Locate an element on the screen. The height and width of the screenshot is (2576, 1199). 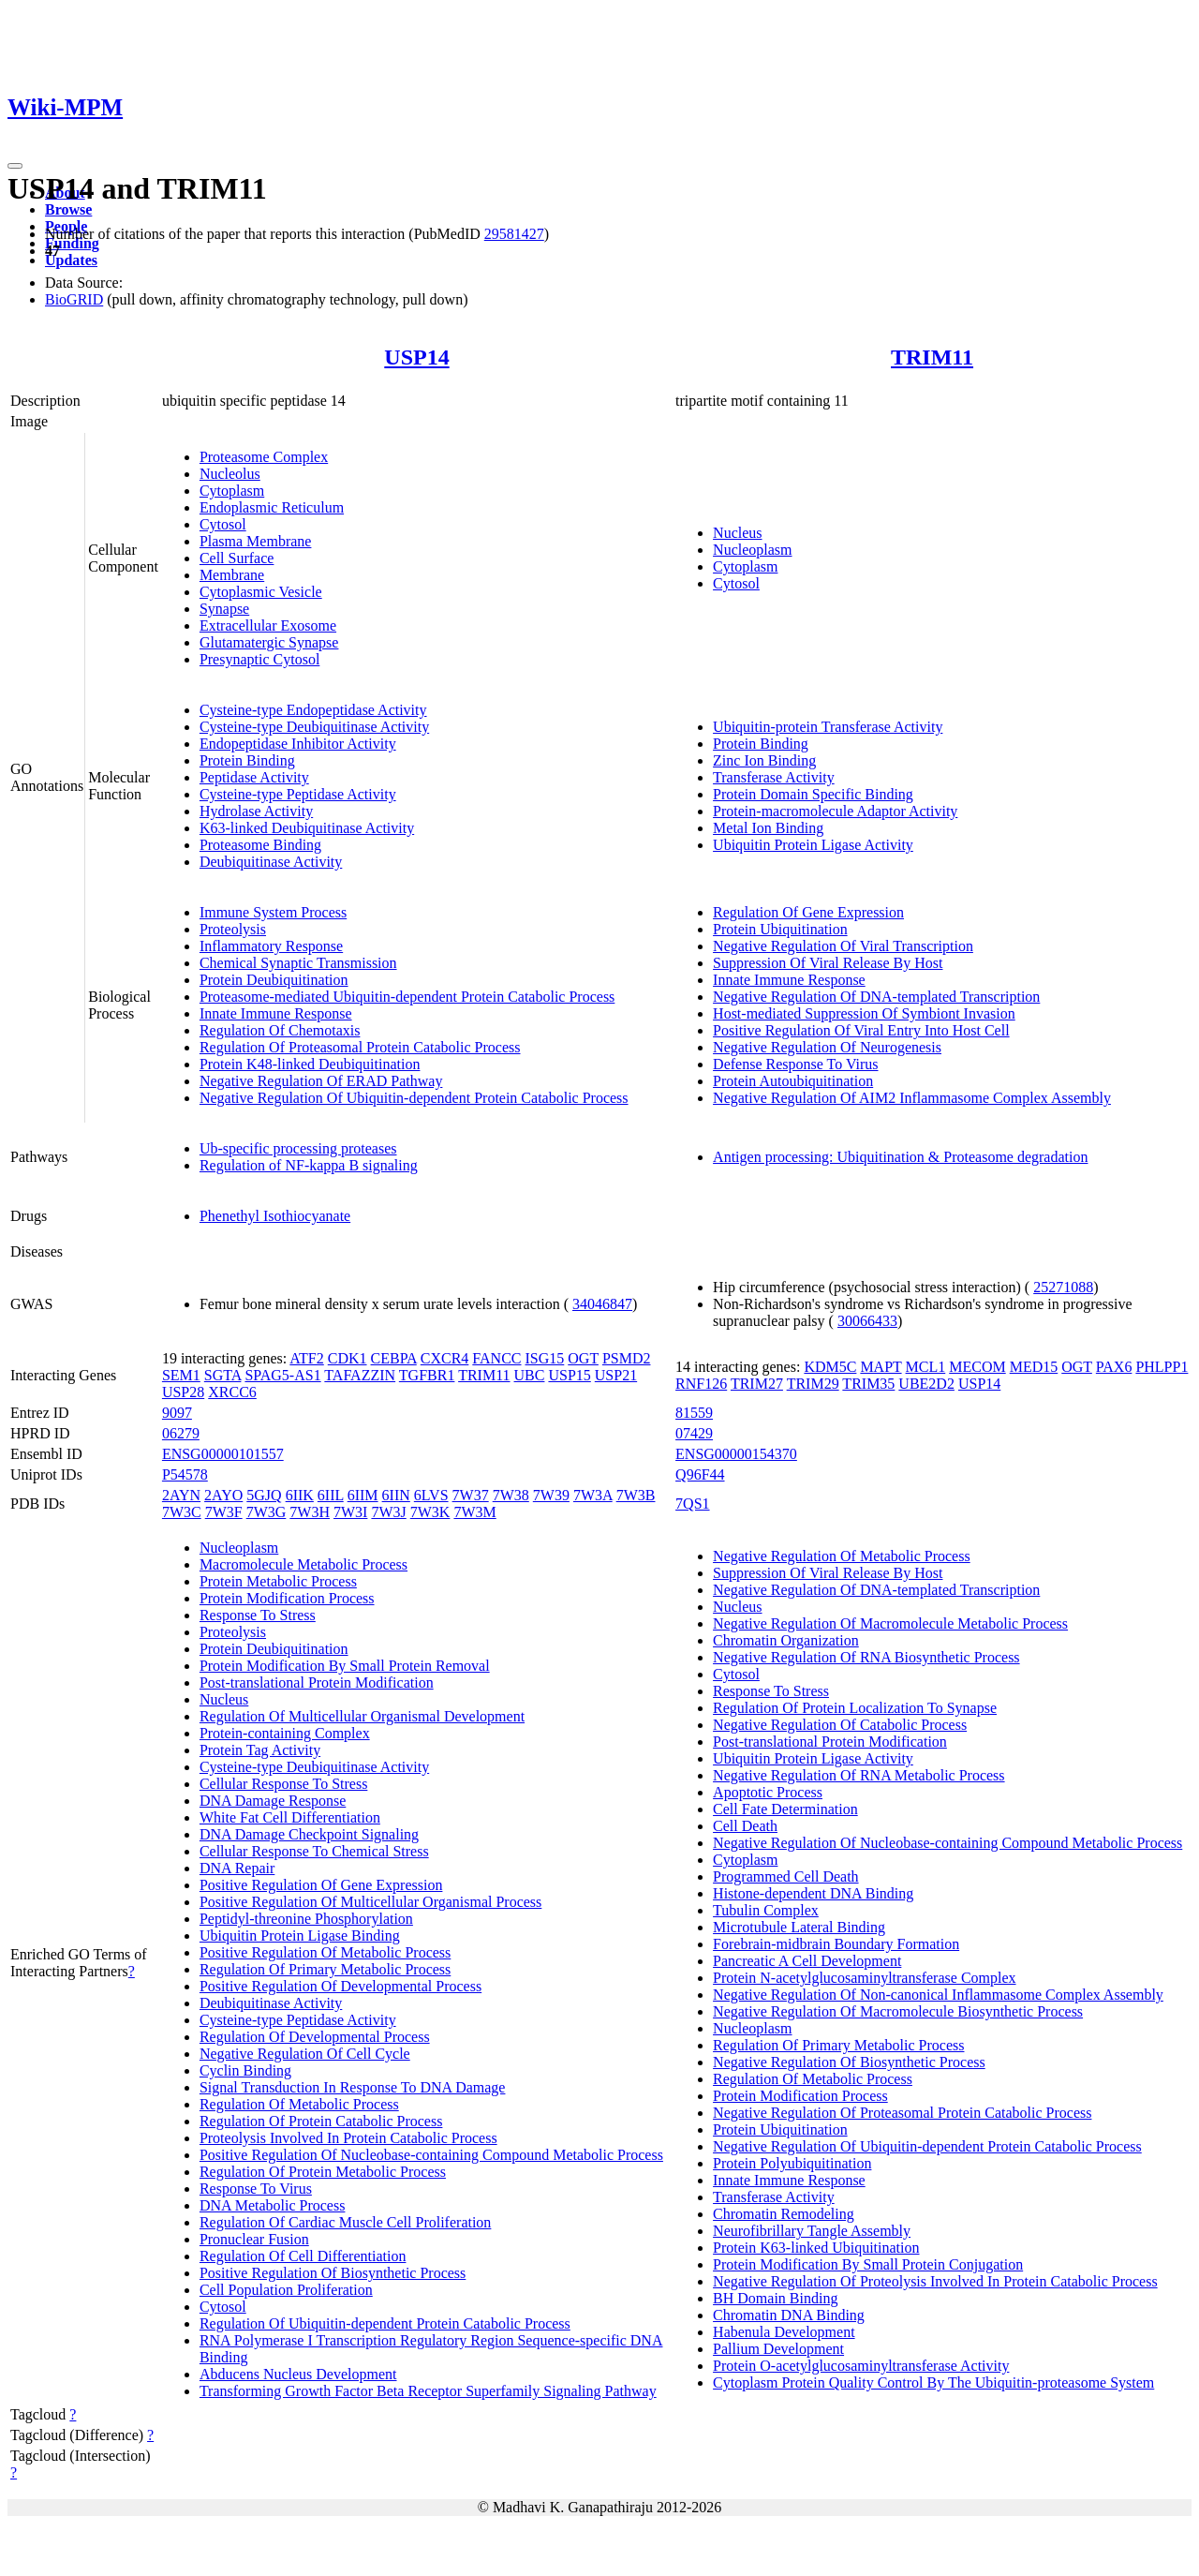
Nucleus is located at coordinates (737, 533).